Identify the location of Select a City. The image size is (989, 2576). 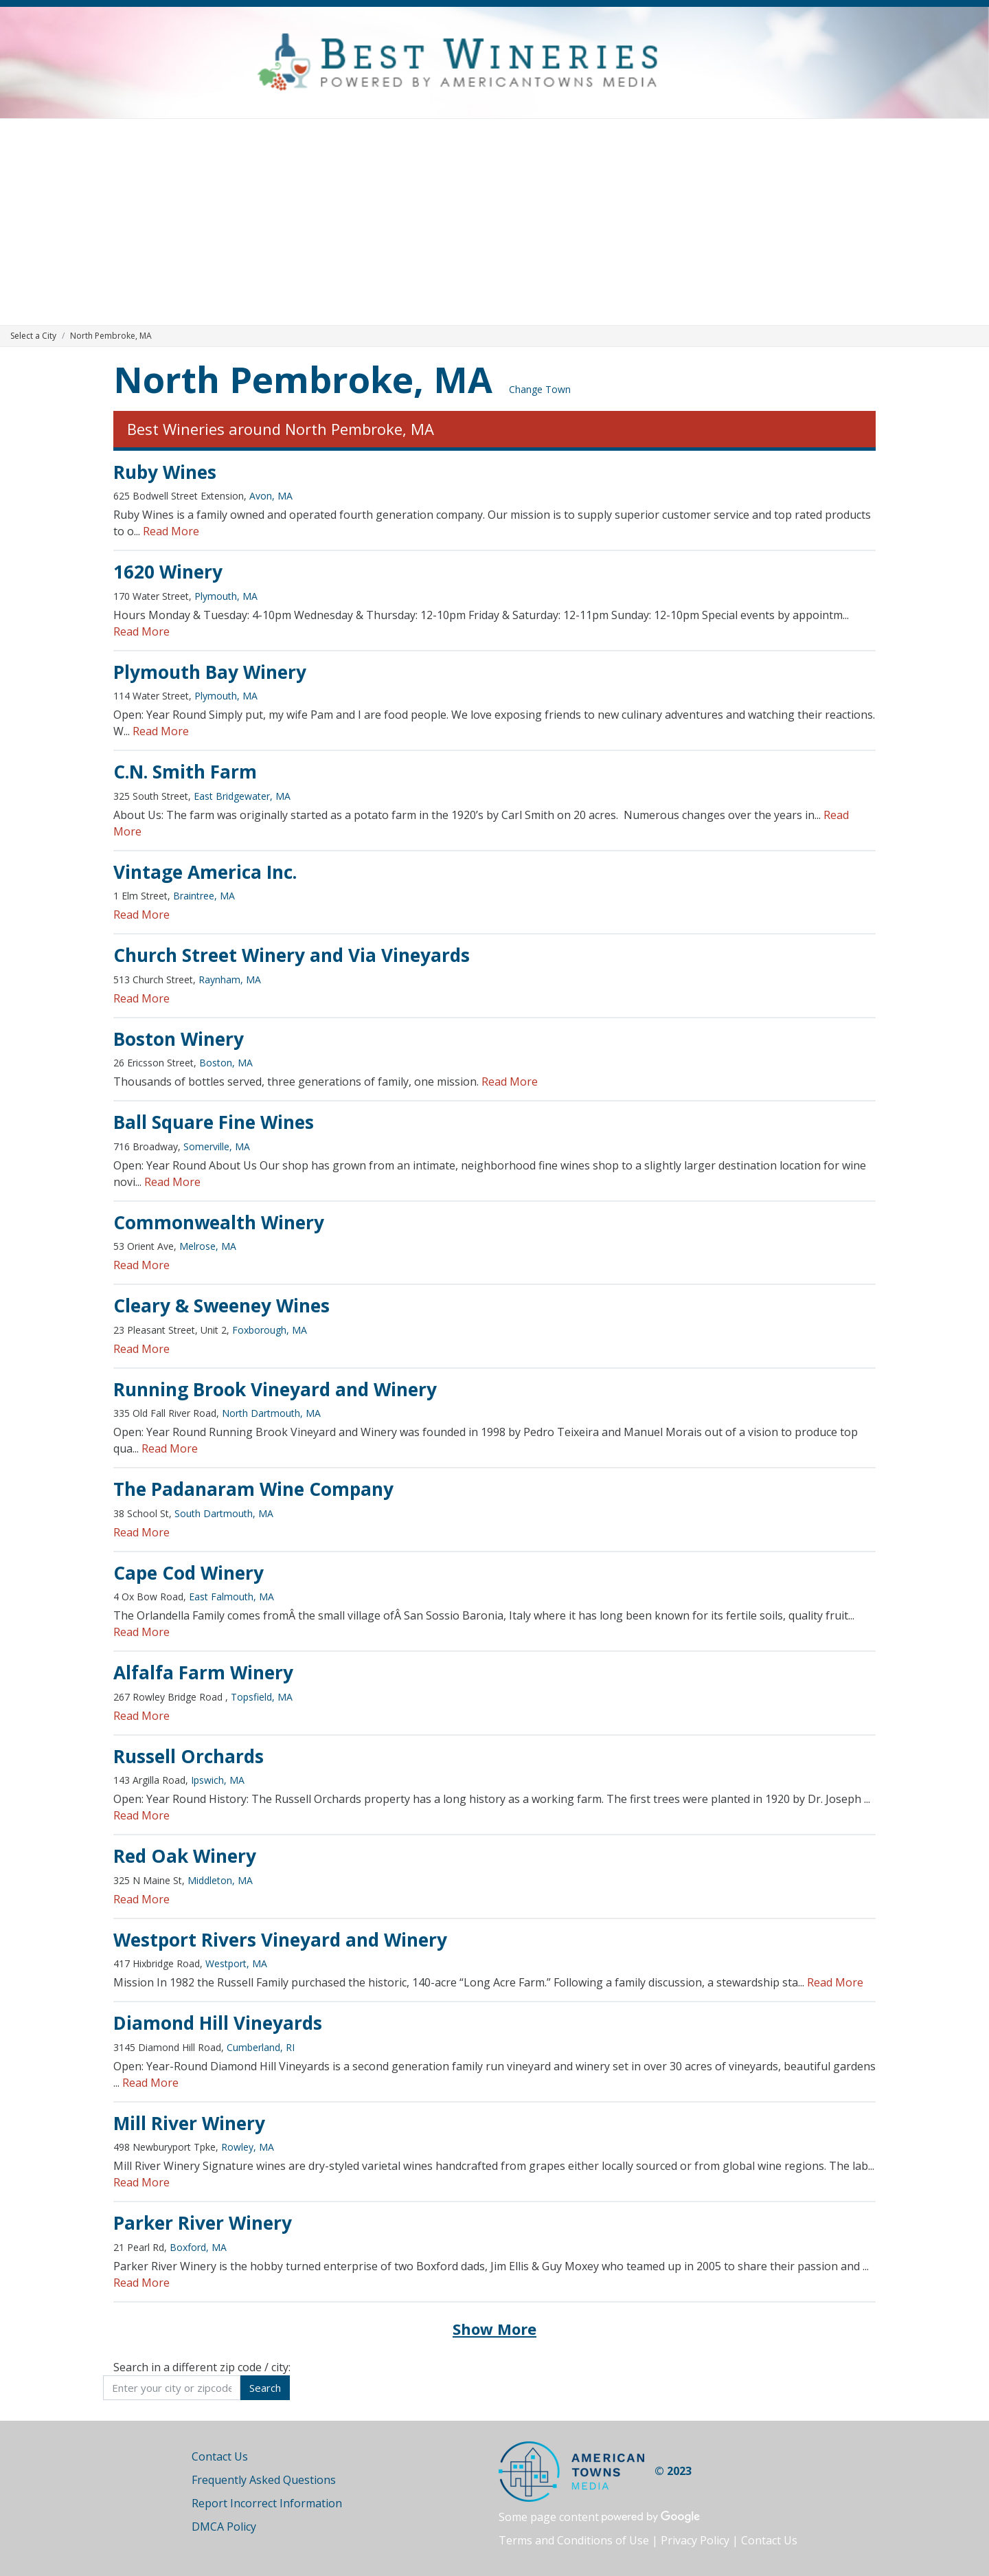
(33, 335).